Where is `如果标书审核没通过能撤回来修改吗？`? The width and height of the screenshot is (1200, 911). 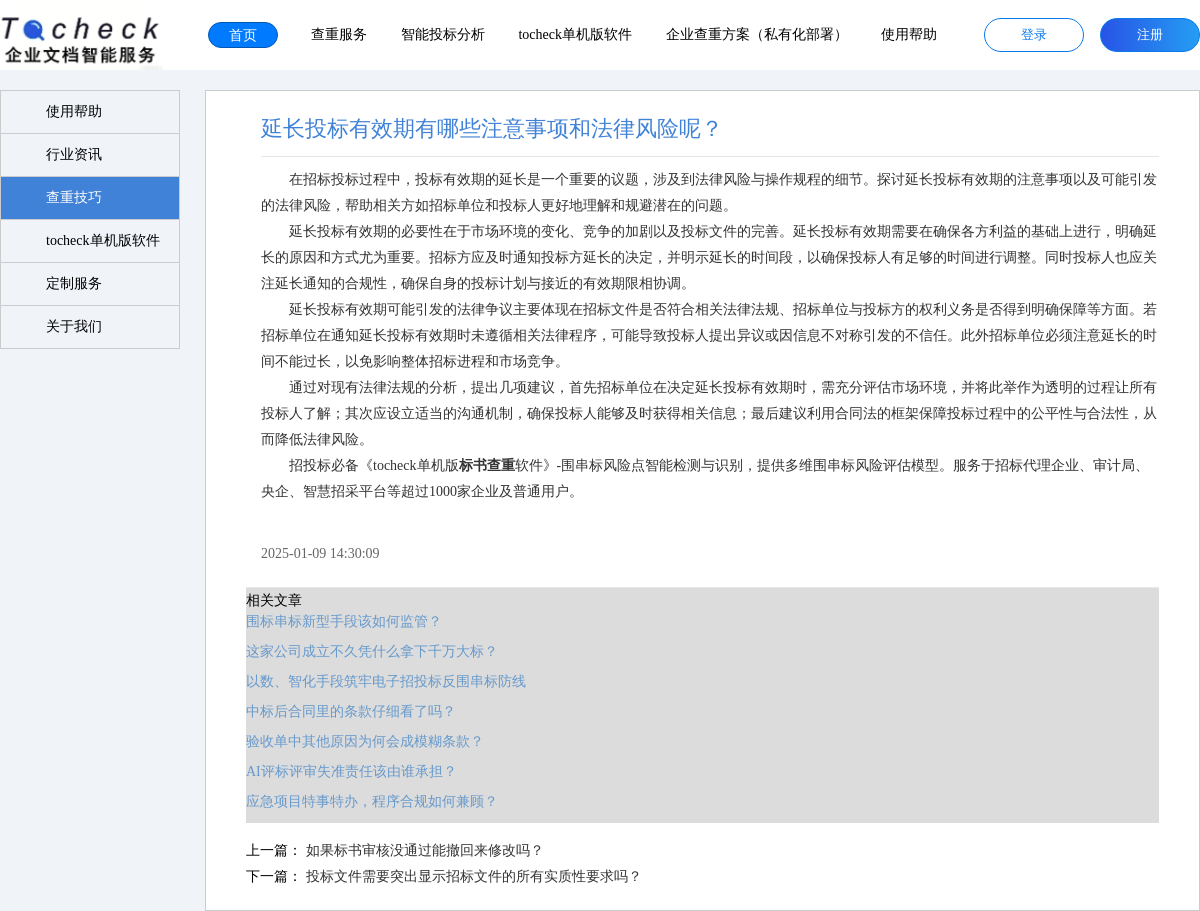 如果标书审核没通过能撤回来修改吗？ is located at coordinates (408, 849).